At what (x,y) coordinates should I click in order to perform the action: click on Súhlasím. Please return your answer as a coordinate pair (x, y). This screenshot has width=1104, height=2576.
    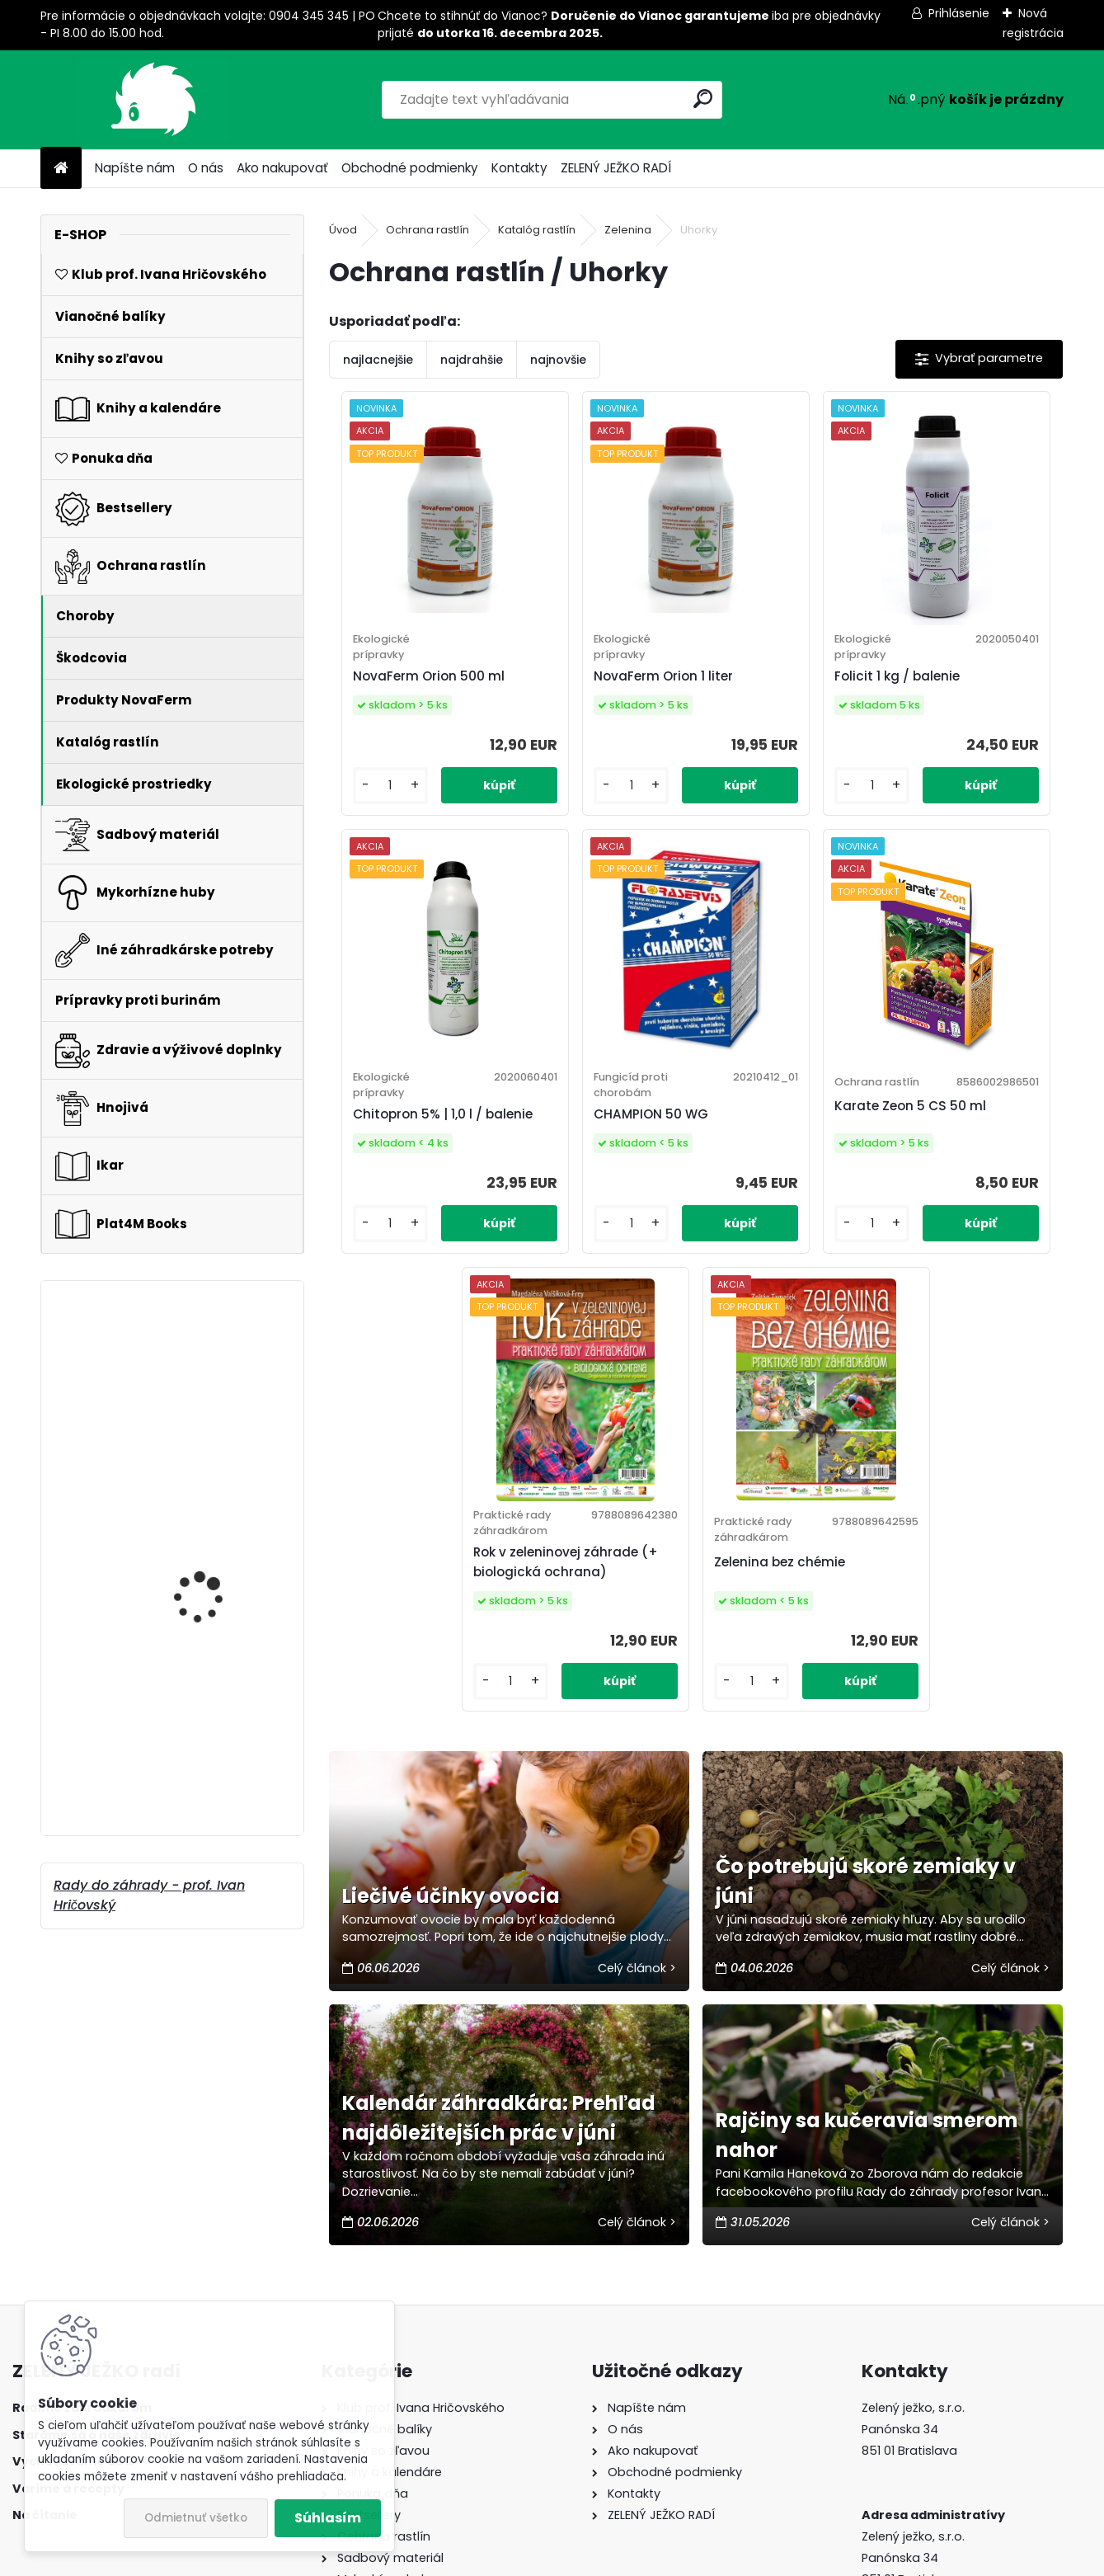
    Looking at the image, I should click on (327, 2517).